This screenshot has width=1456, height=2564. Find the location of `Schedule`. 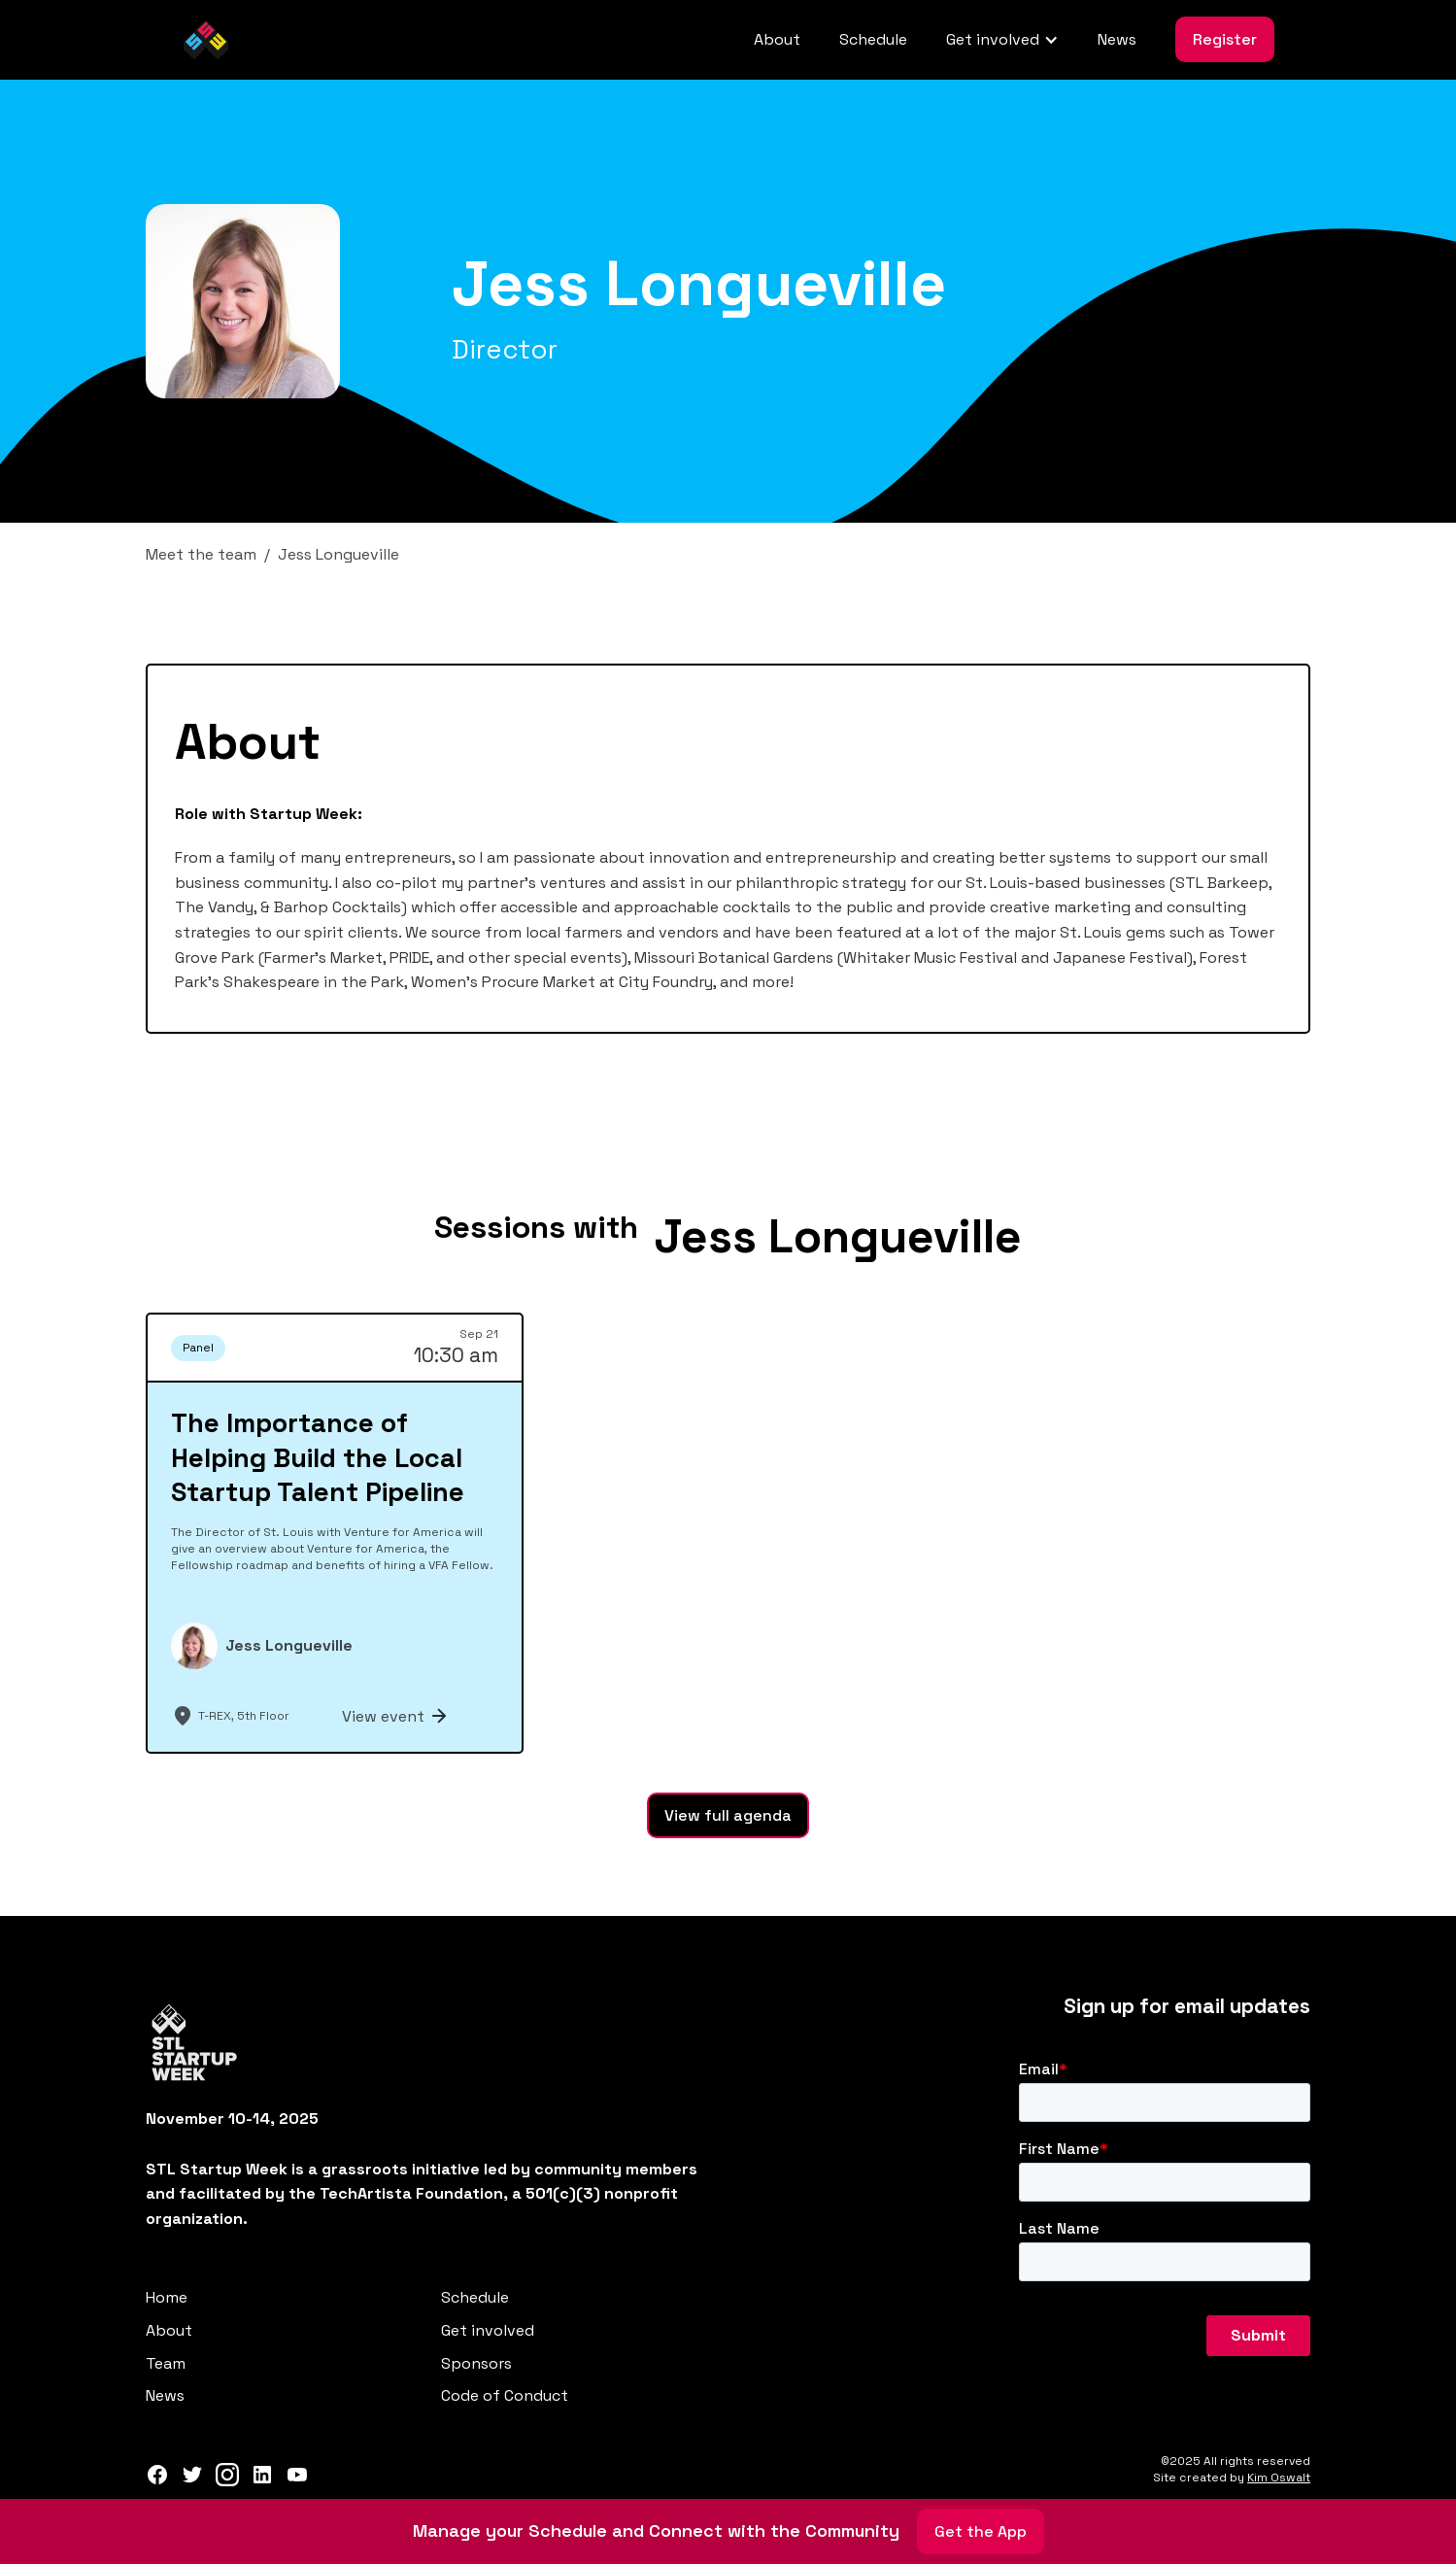

Schedule is located at coordinates (873, 39).